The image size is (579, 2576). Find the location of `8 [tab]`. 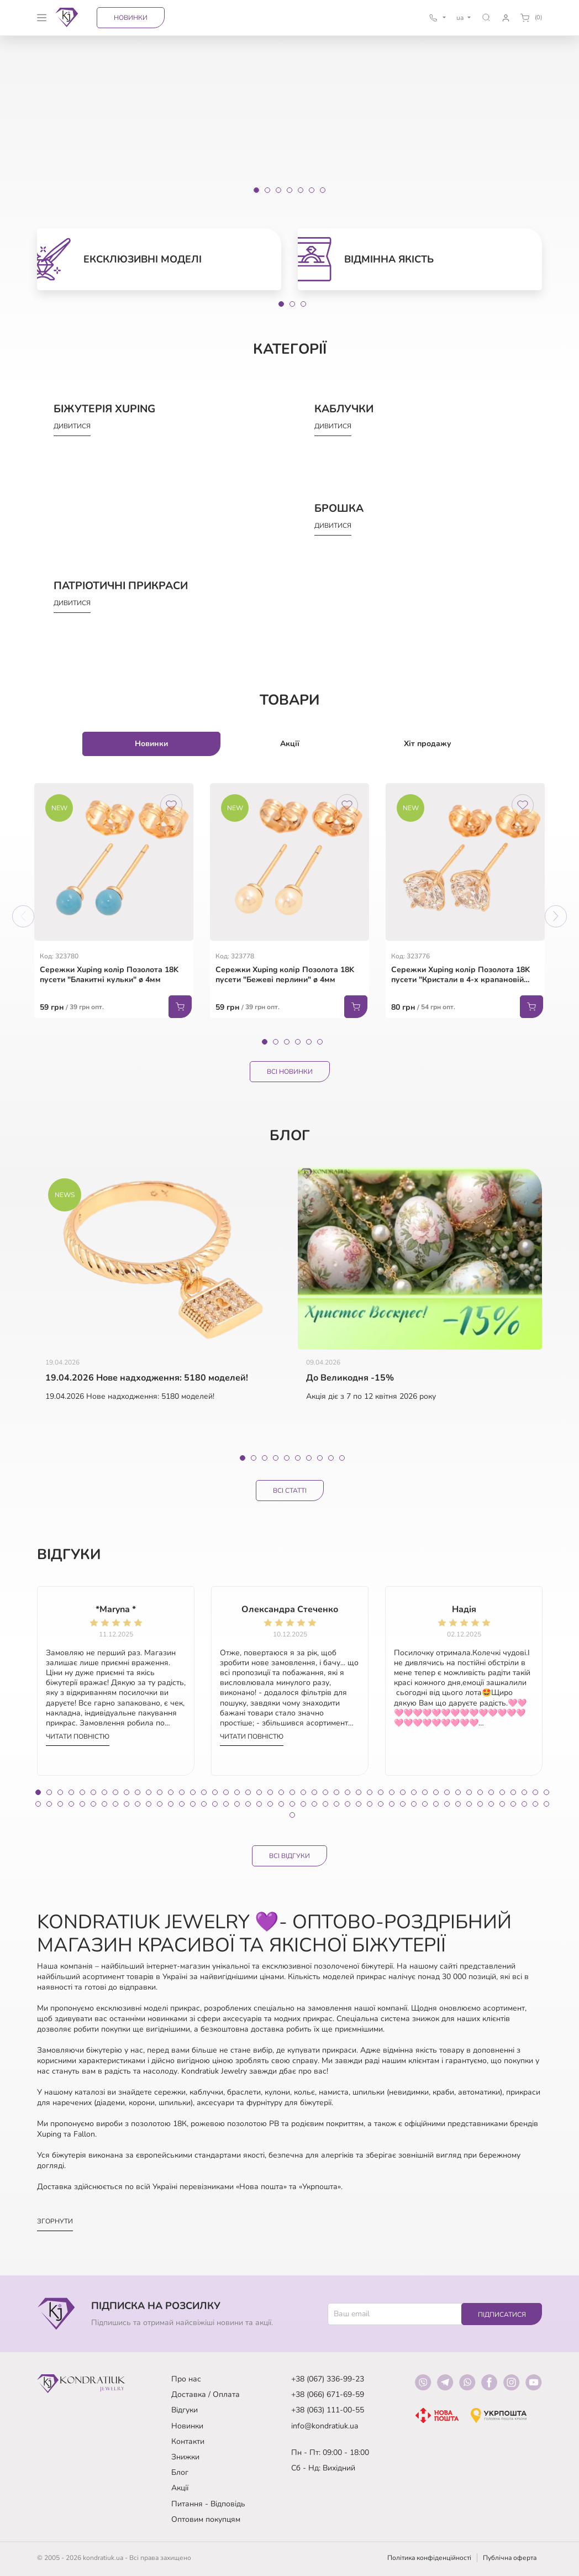

8 [tab] is located at coordinates (320, 1458).